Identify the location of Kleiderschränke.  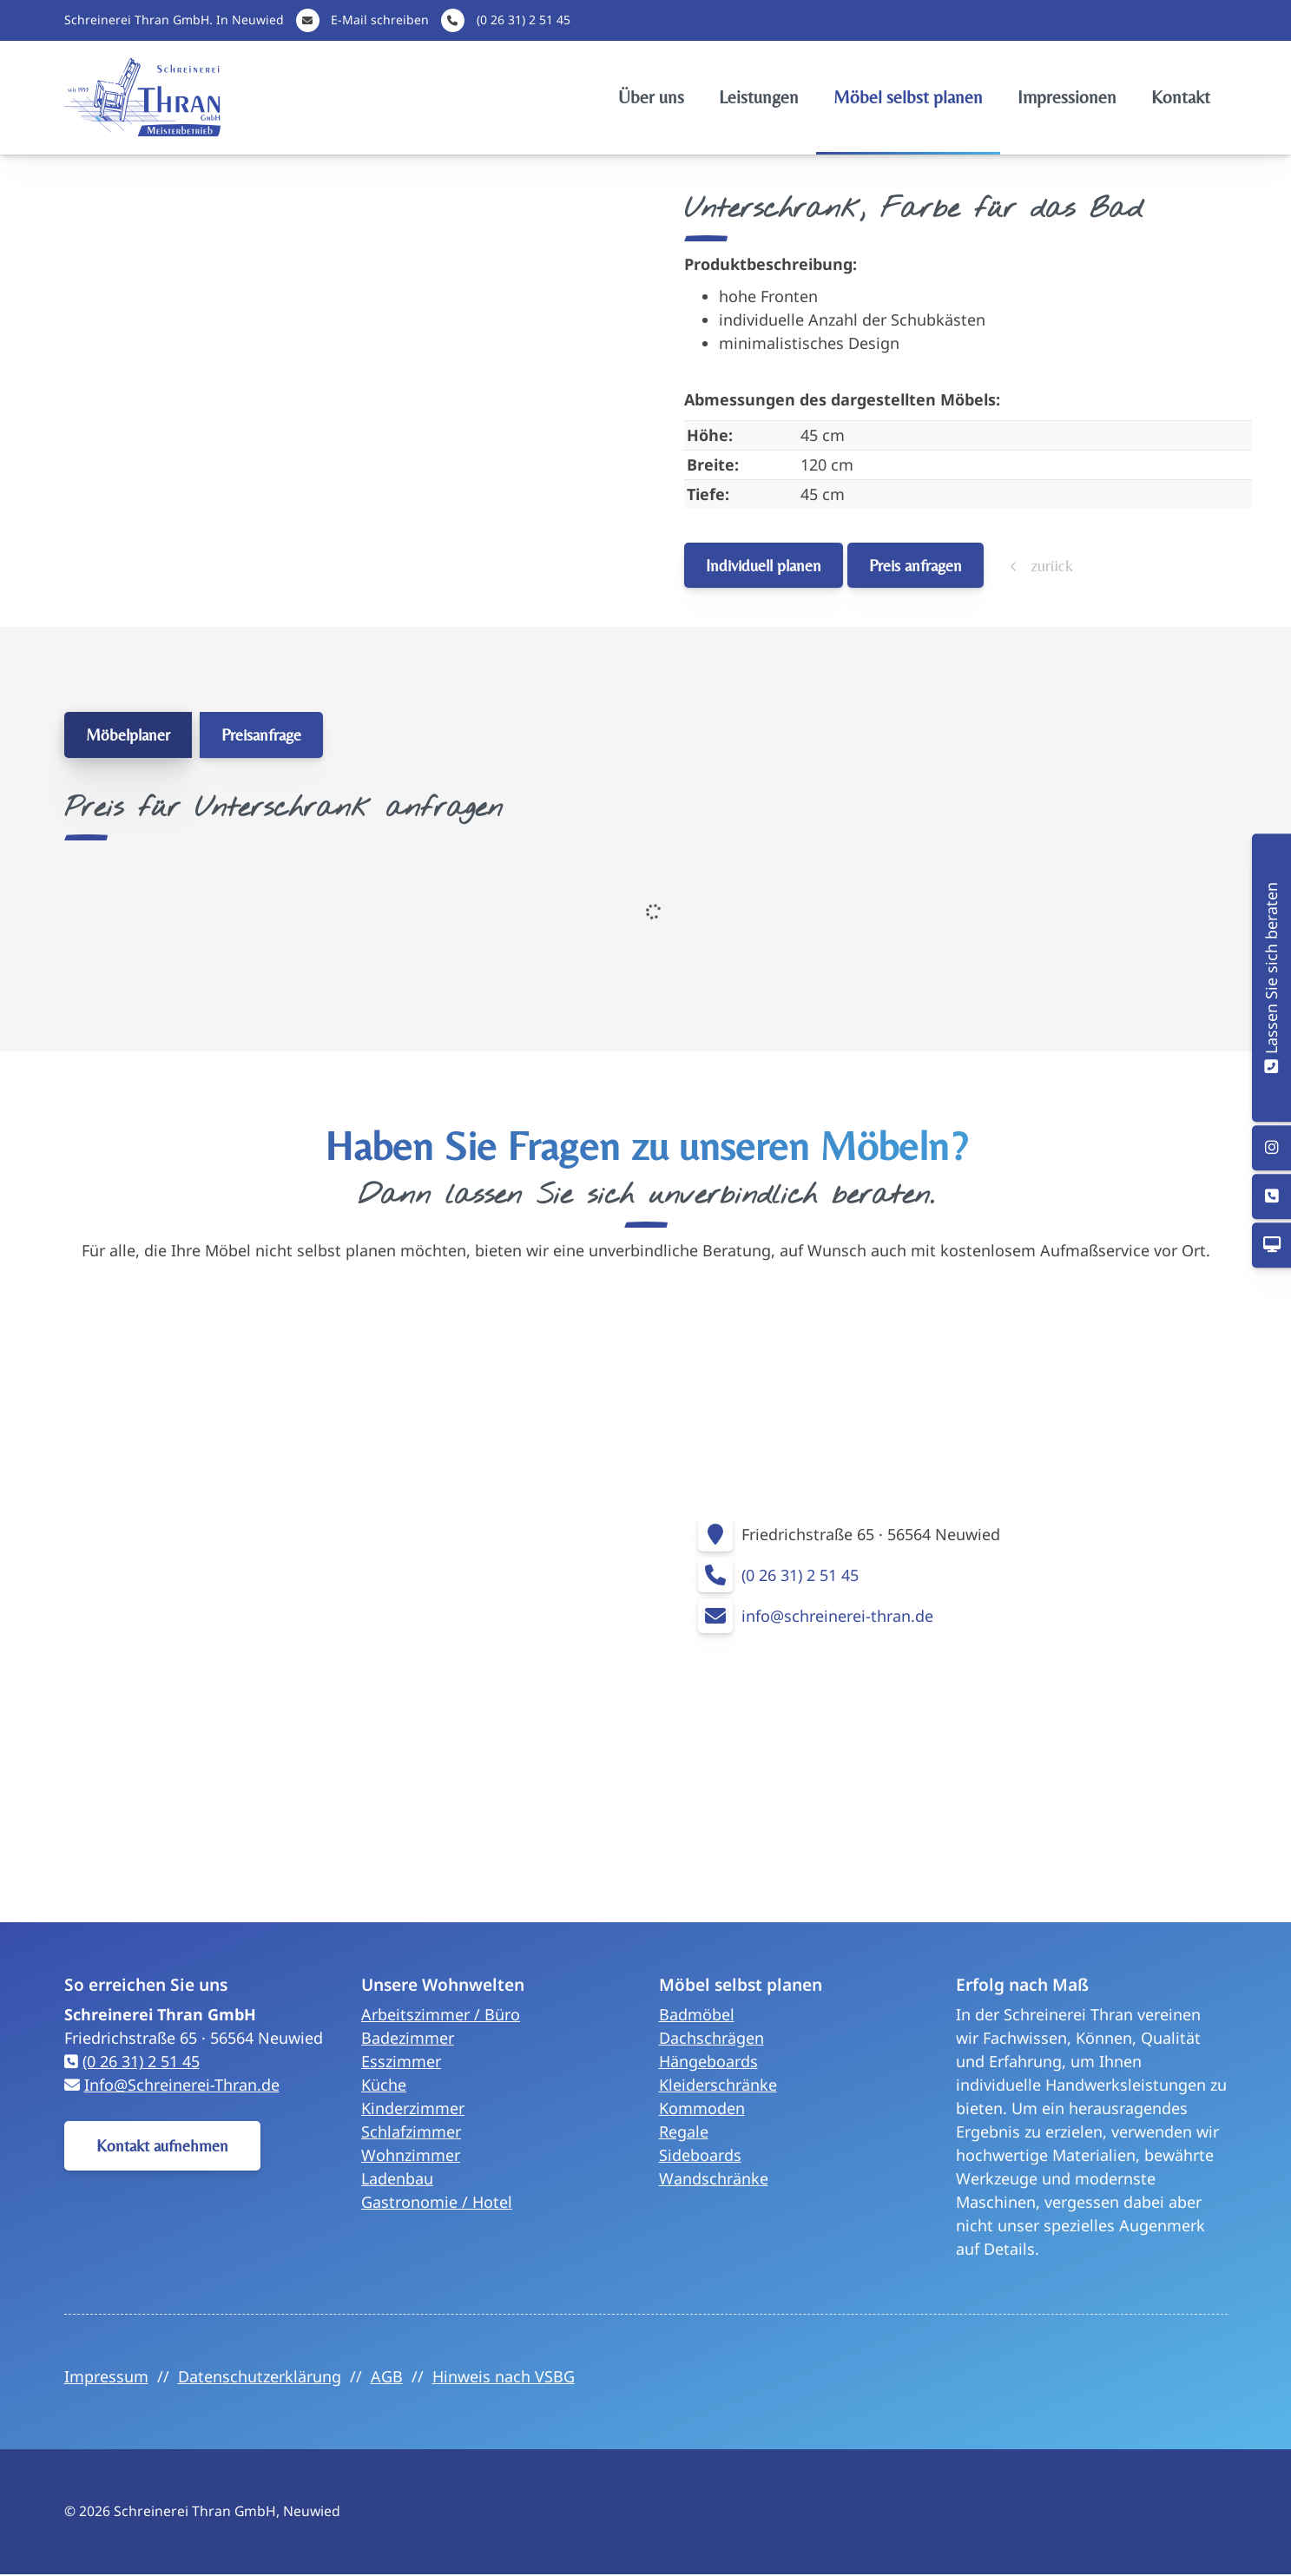
(718, 2084).